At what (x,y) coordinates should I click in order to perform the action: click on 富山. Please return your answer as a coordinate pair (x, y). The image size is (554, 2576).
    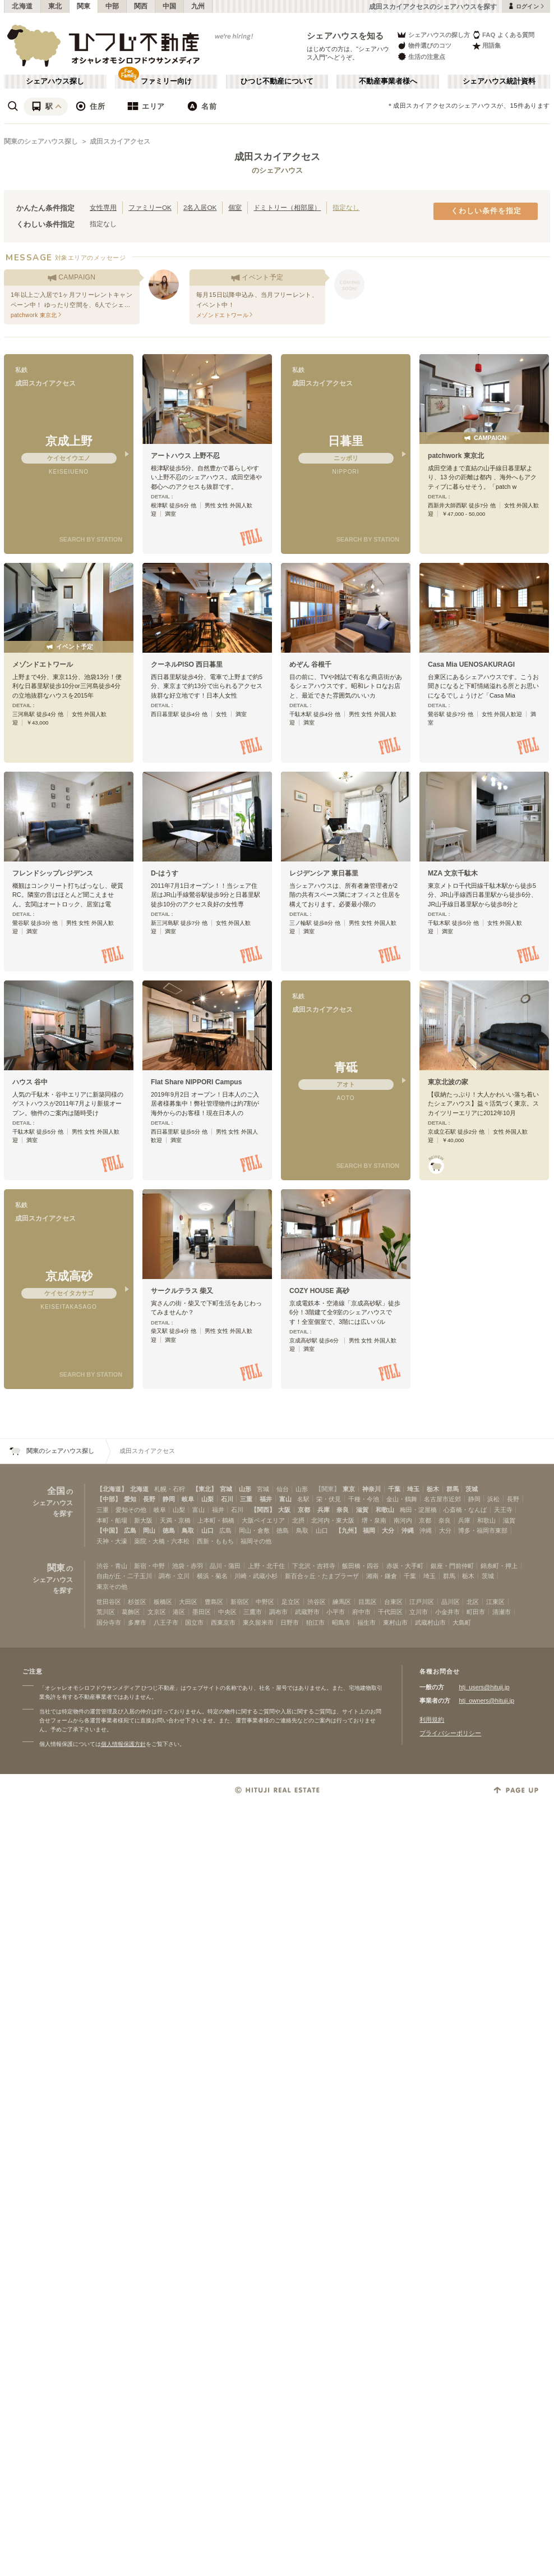
    Looking at the image, I should click on (285, 1499).